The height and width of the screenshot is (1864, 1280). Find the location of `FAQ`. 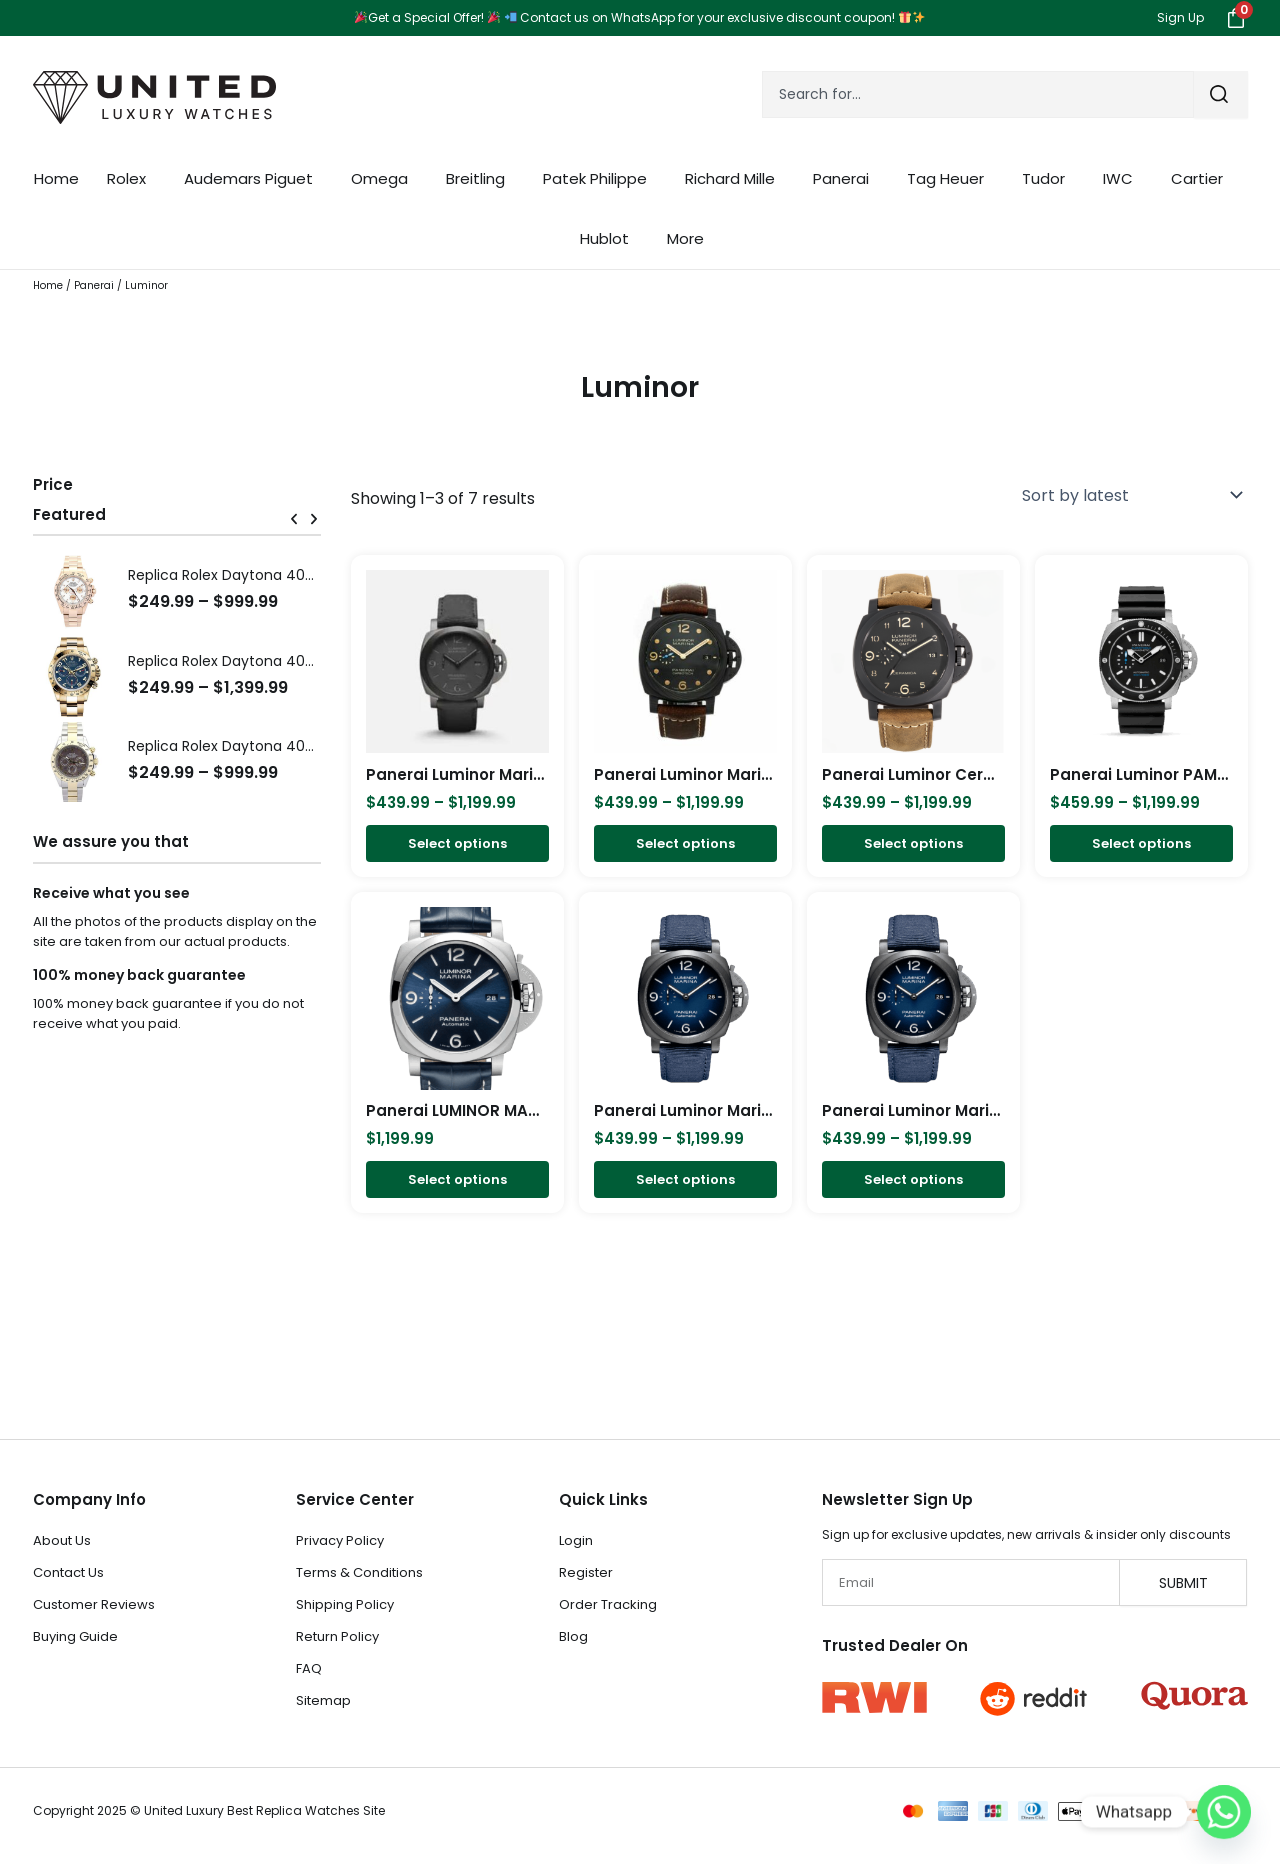

FAQ is located at coordinates (309, 1668).